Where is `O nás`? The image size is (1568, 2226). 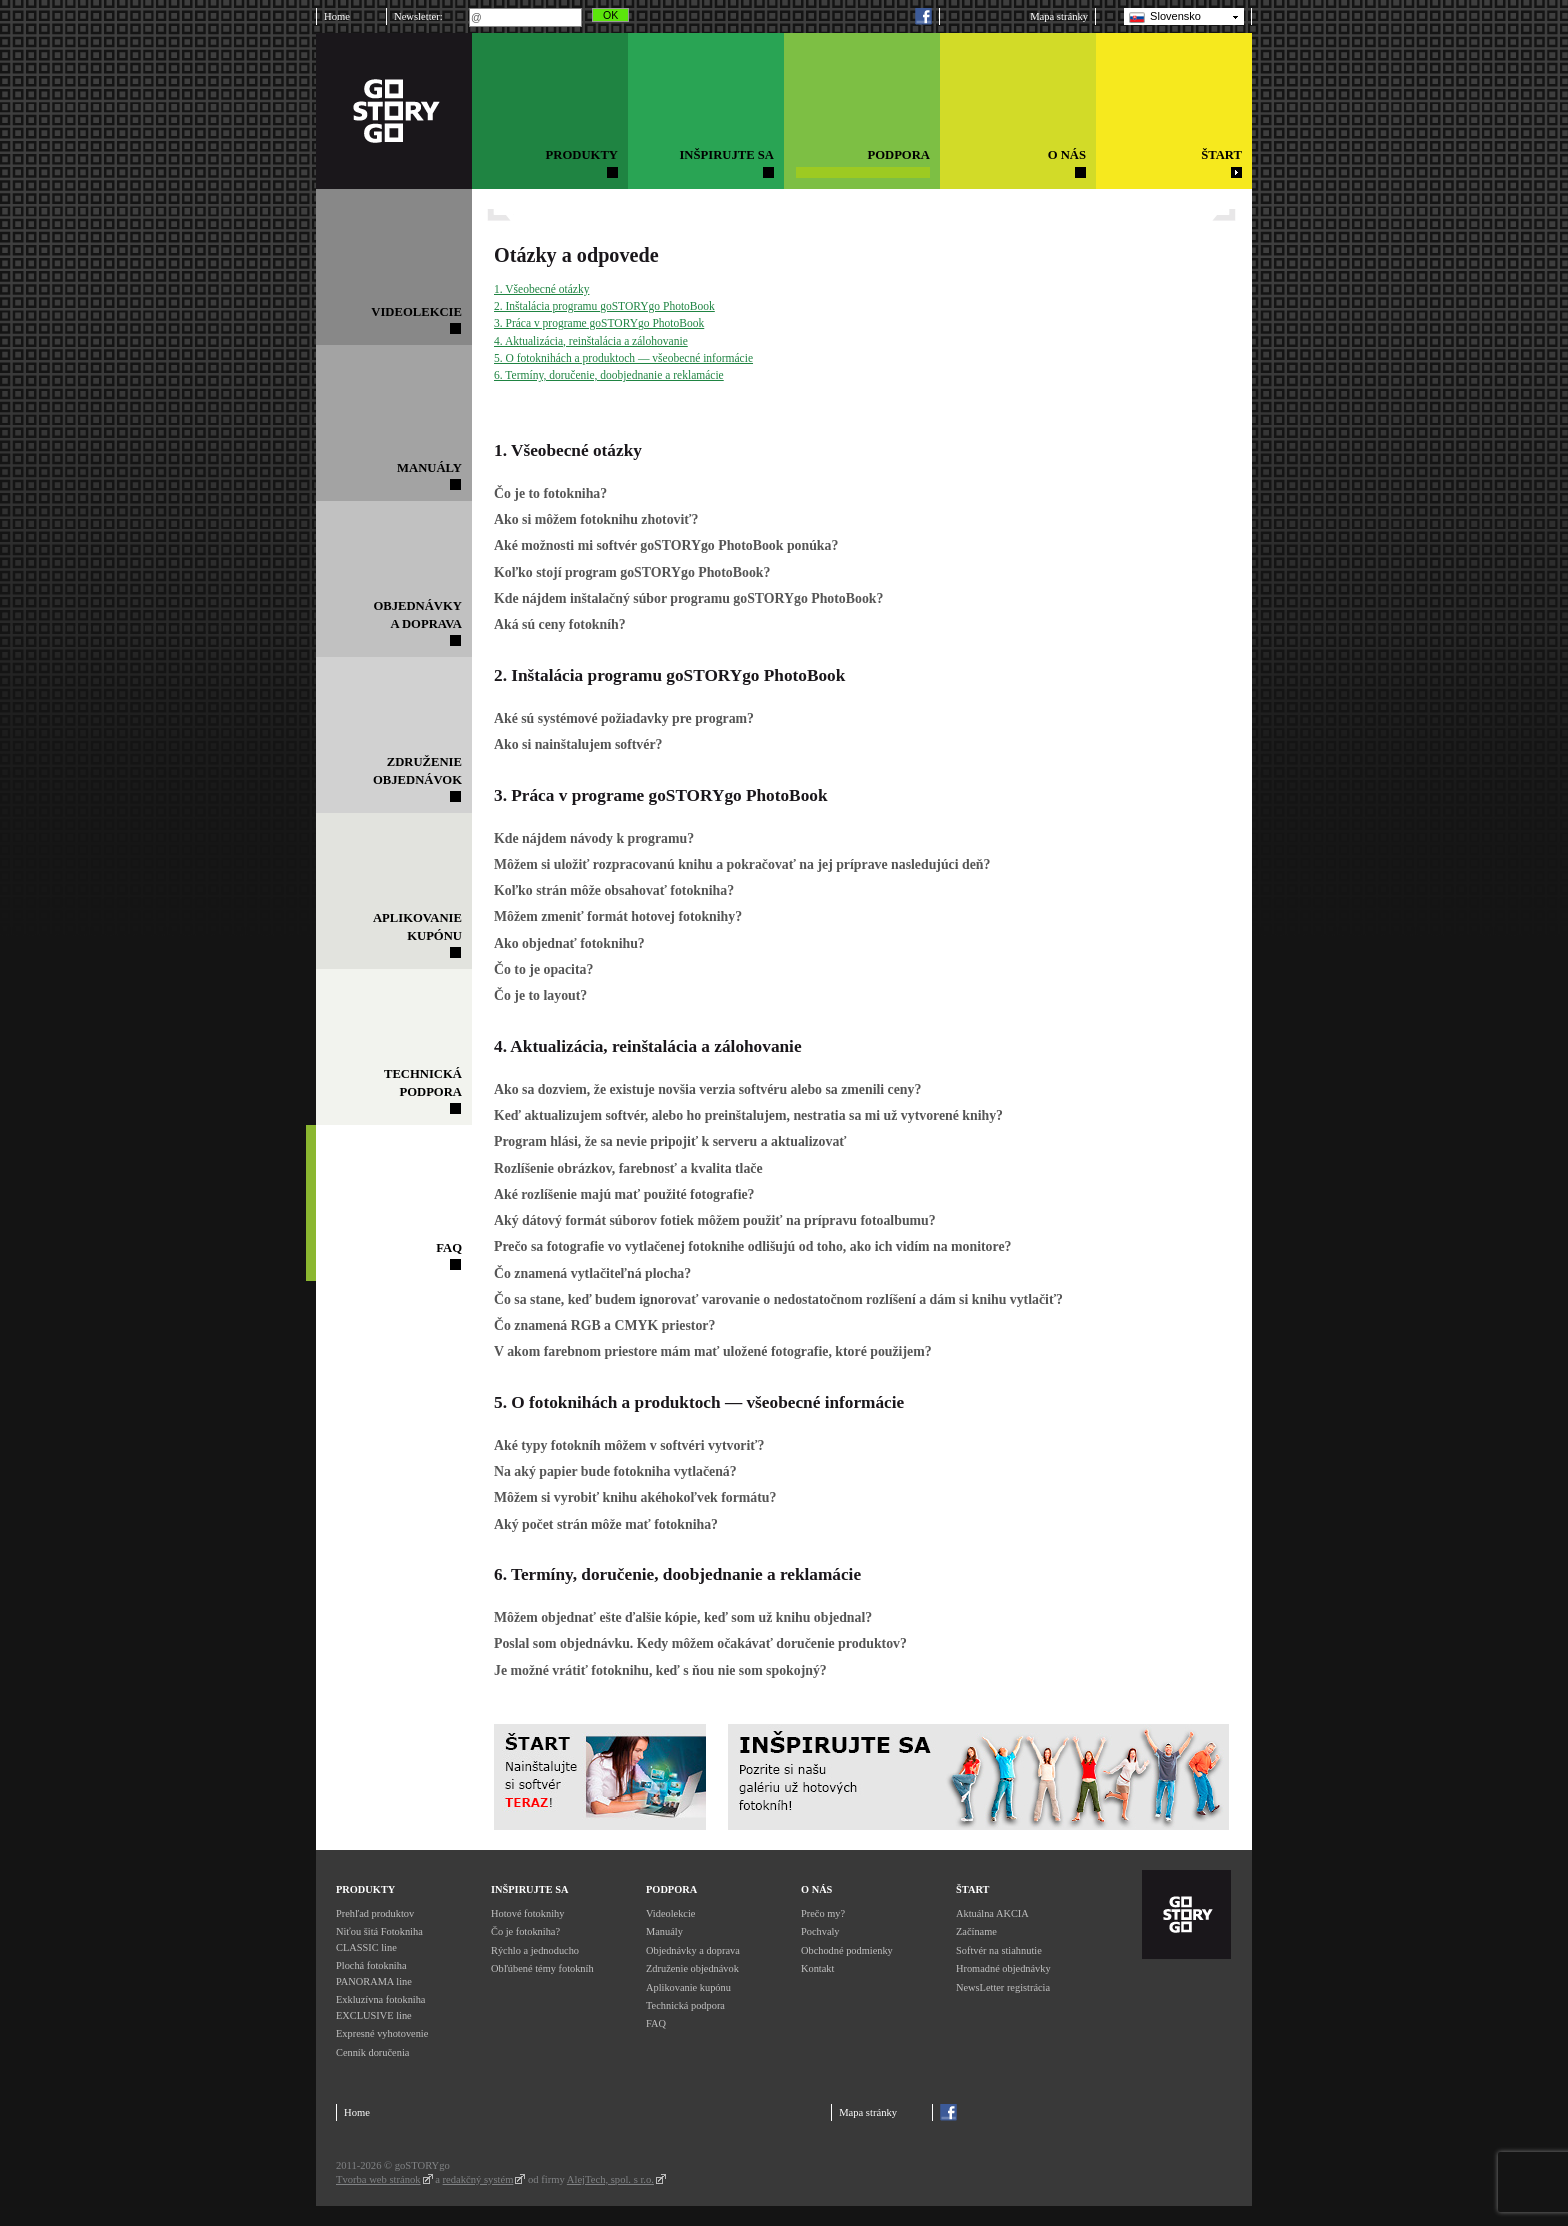 O nás is located at coordinates (816, 1889).